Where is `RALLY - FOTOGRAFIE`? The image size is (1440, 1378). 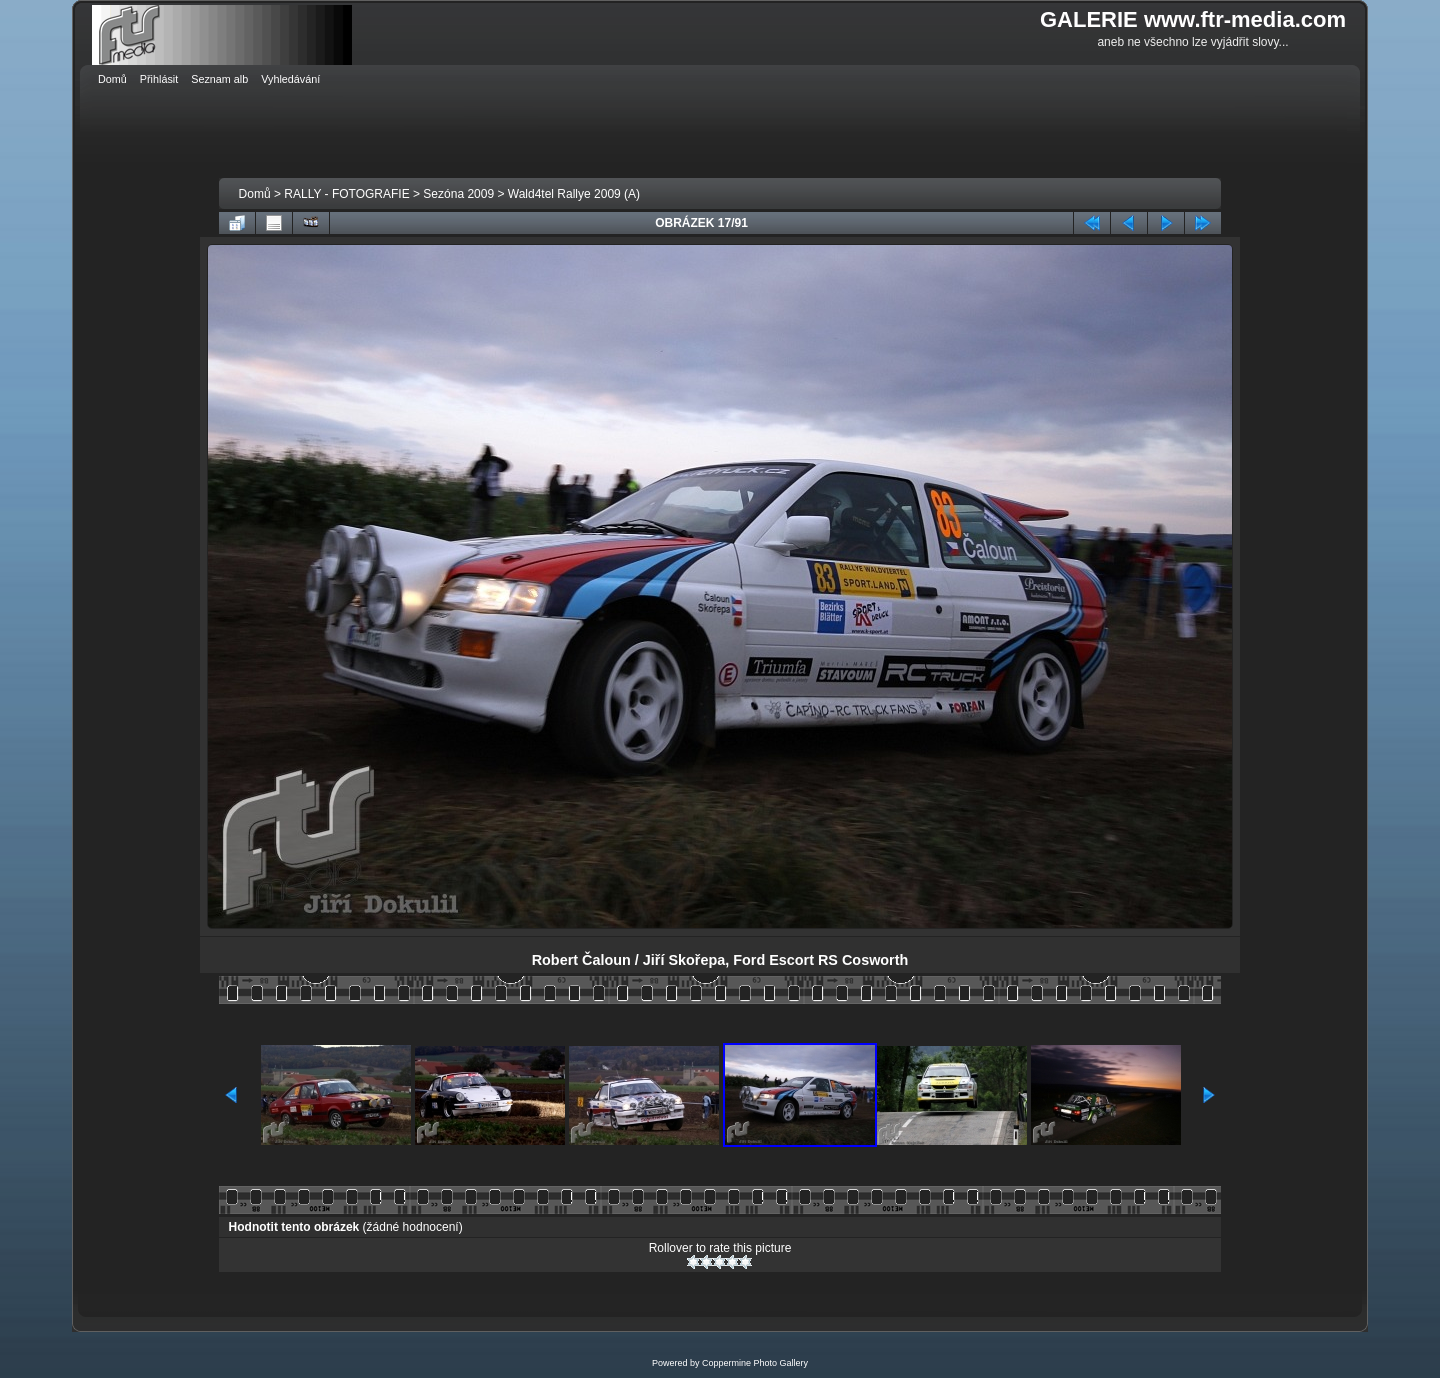
RALLY - FOTOGRAFIE is located at coordinates (346, 194).